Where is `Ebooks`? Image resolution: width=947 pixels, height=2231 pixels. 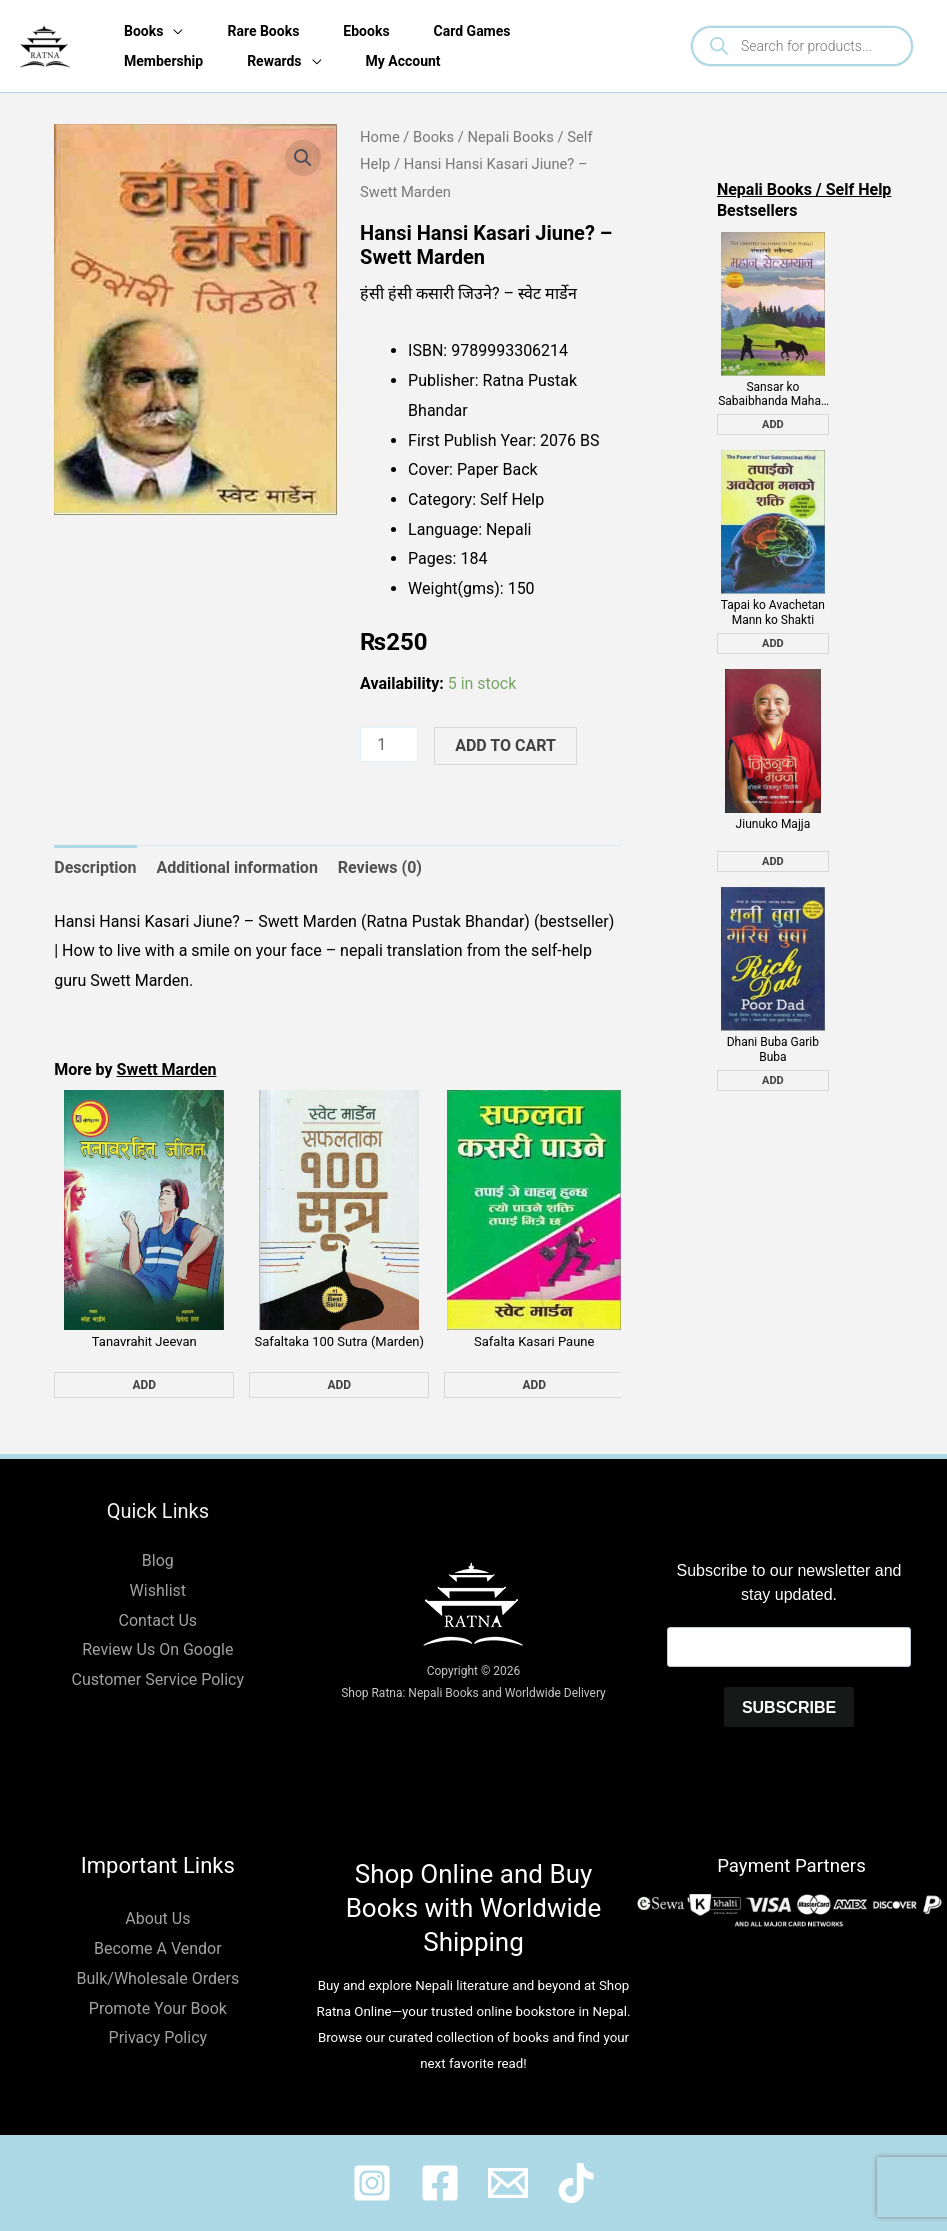 Ebooks is located at coordinates (366, 31).